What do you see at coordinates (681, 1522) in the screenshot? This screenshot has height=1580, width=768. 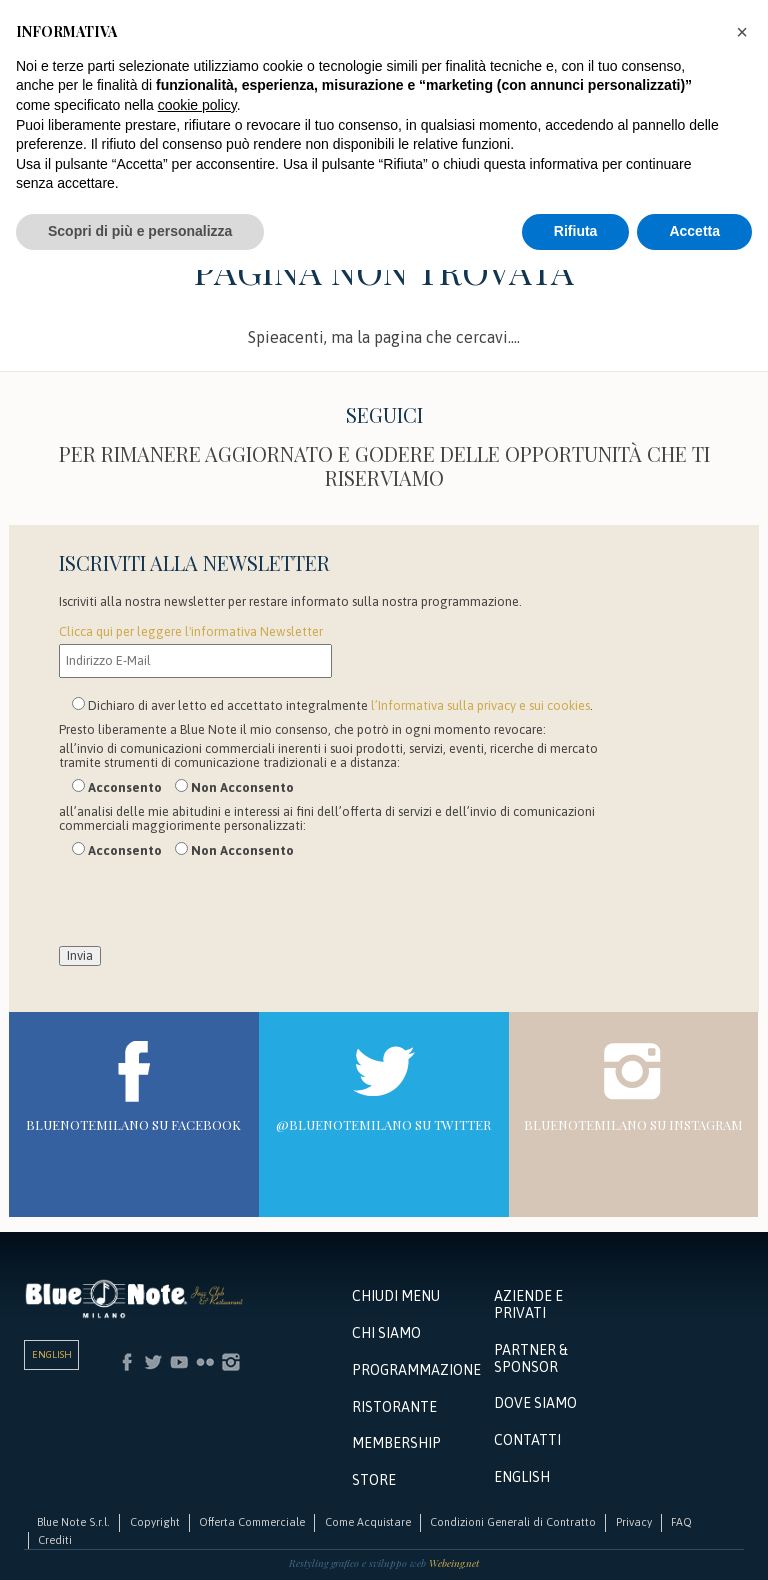 I see `FAQ` at bounding box center [681, 1522].